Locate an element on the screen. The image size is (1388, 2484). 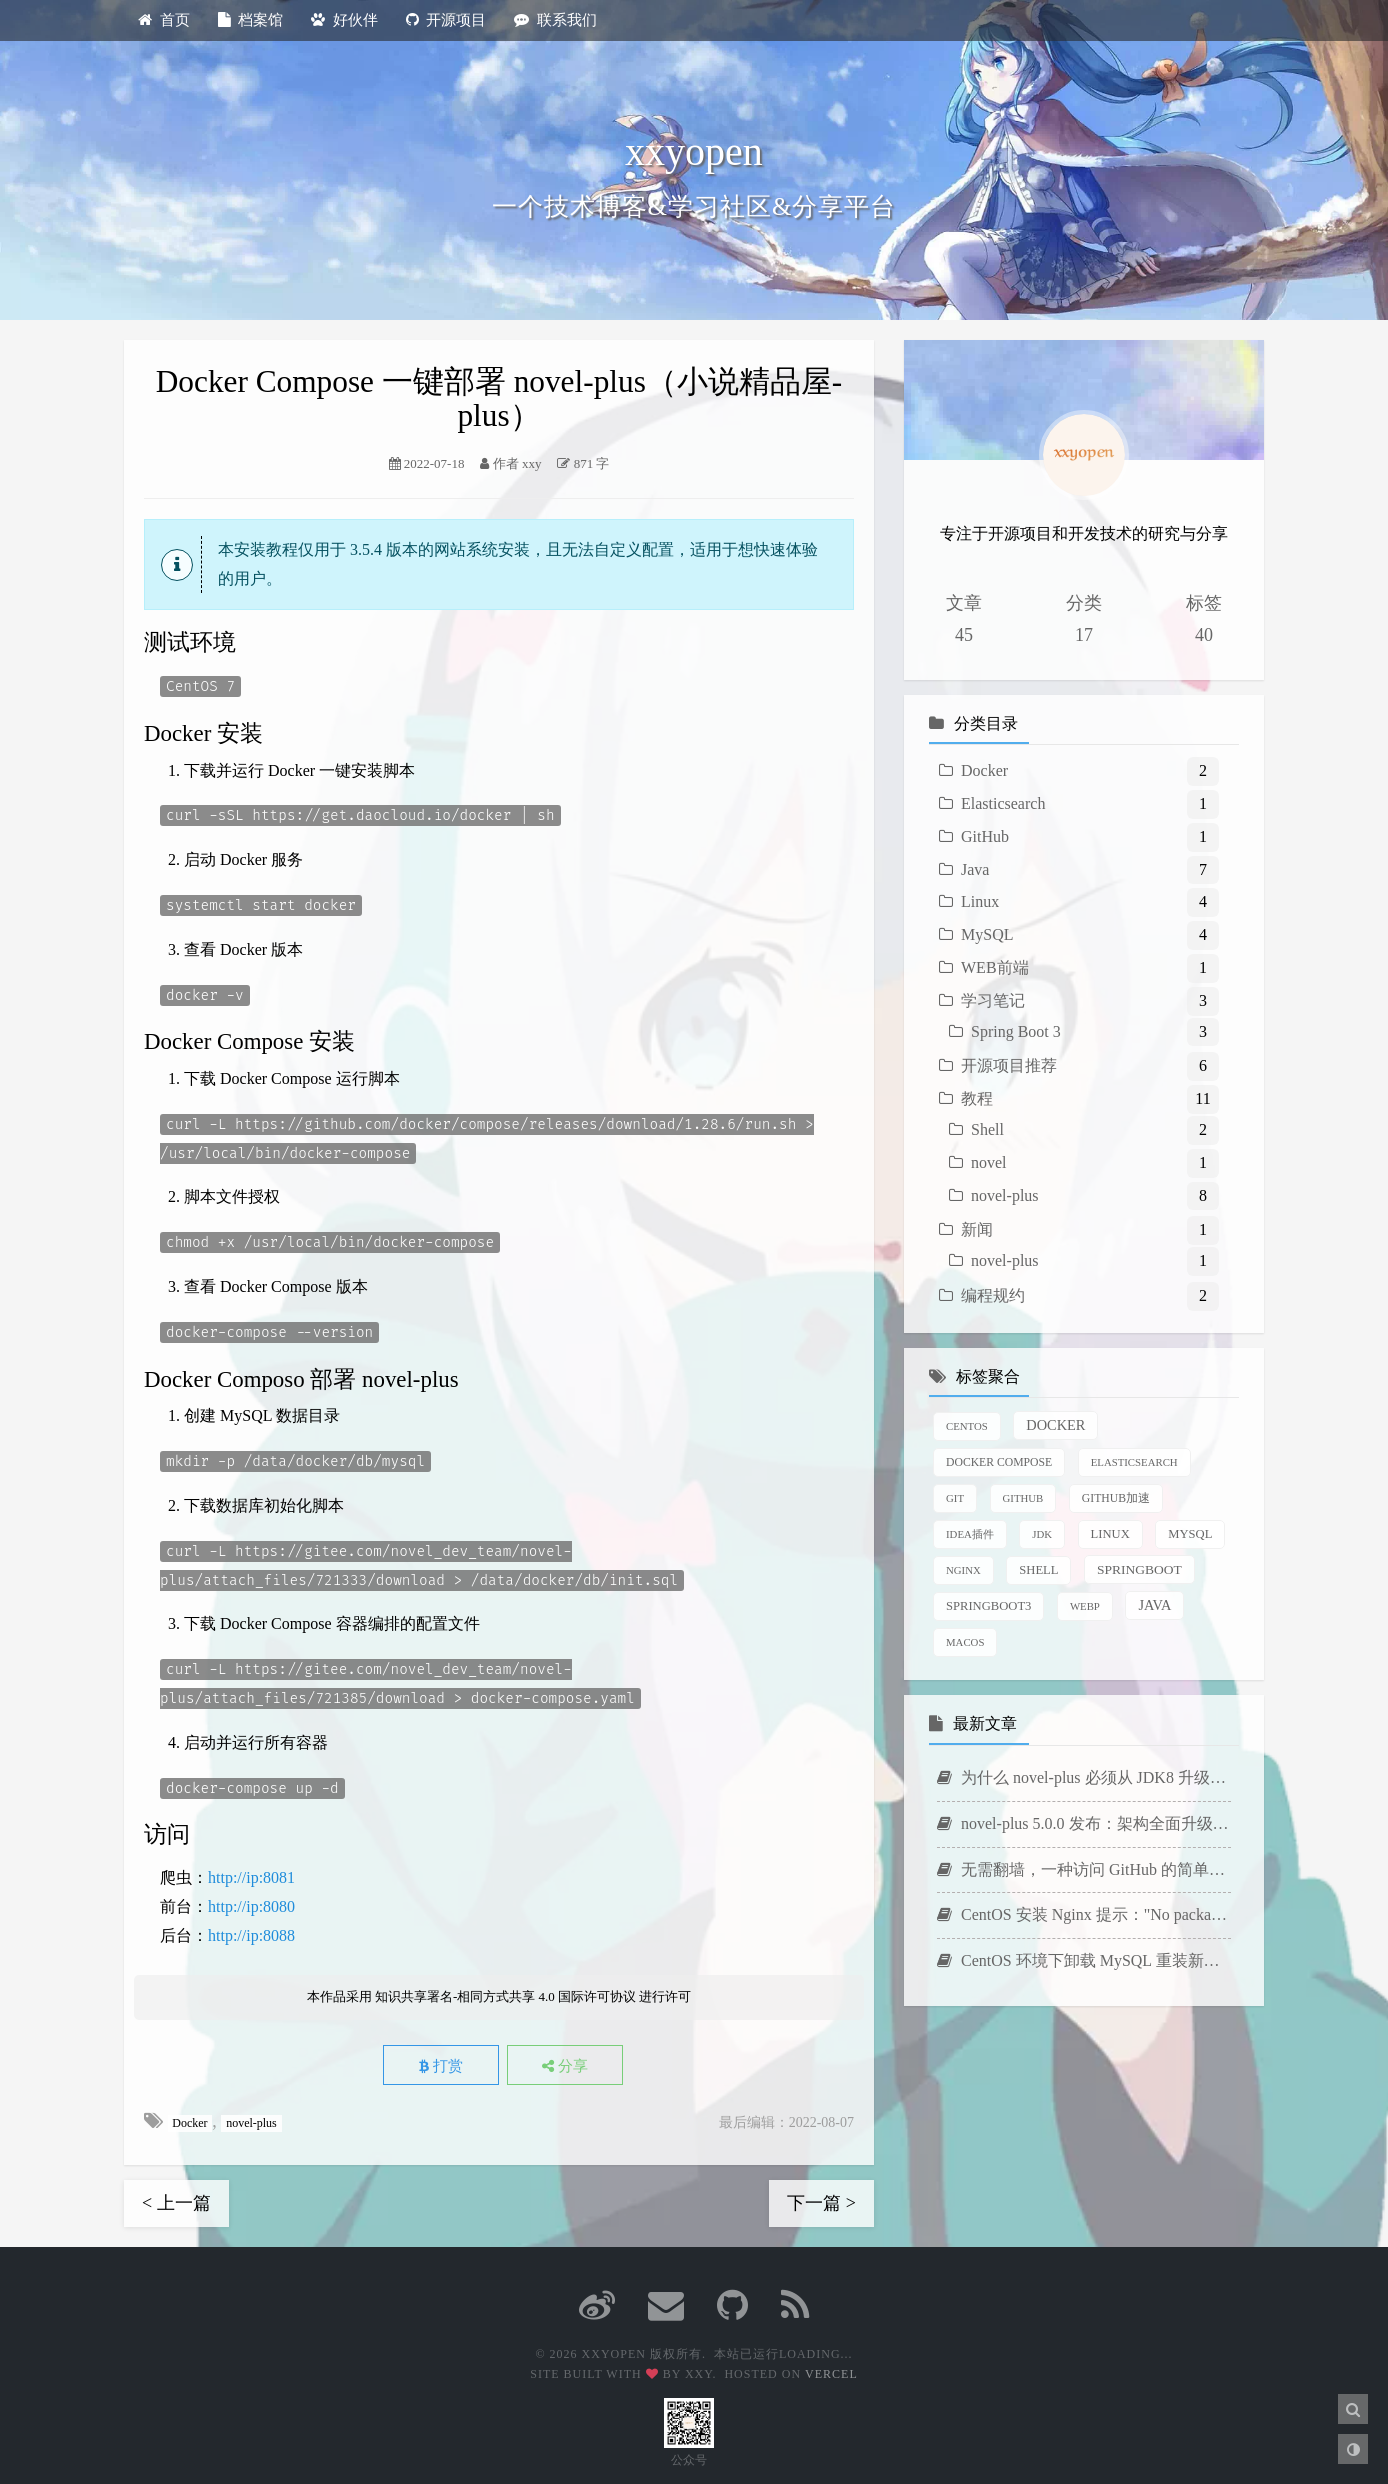
GitHub加速 is located at coordinates (1116, 1498).